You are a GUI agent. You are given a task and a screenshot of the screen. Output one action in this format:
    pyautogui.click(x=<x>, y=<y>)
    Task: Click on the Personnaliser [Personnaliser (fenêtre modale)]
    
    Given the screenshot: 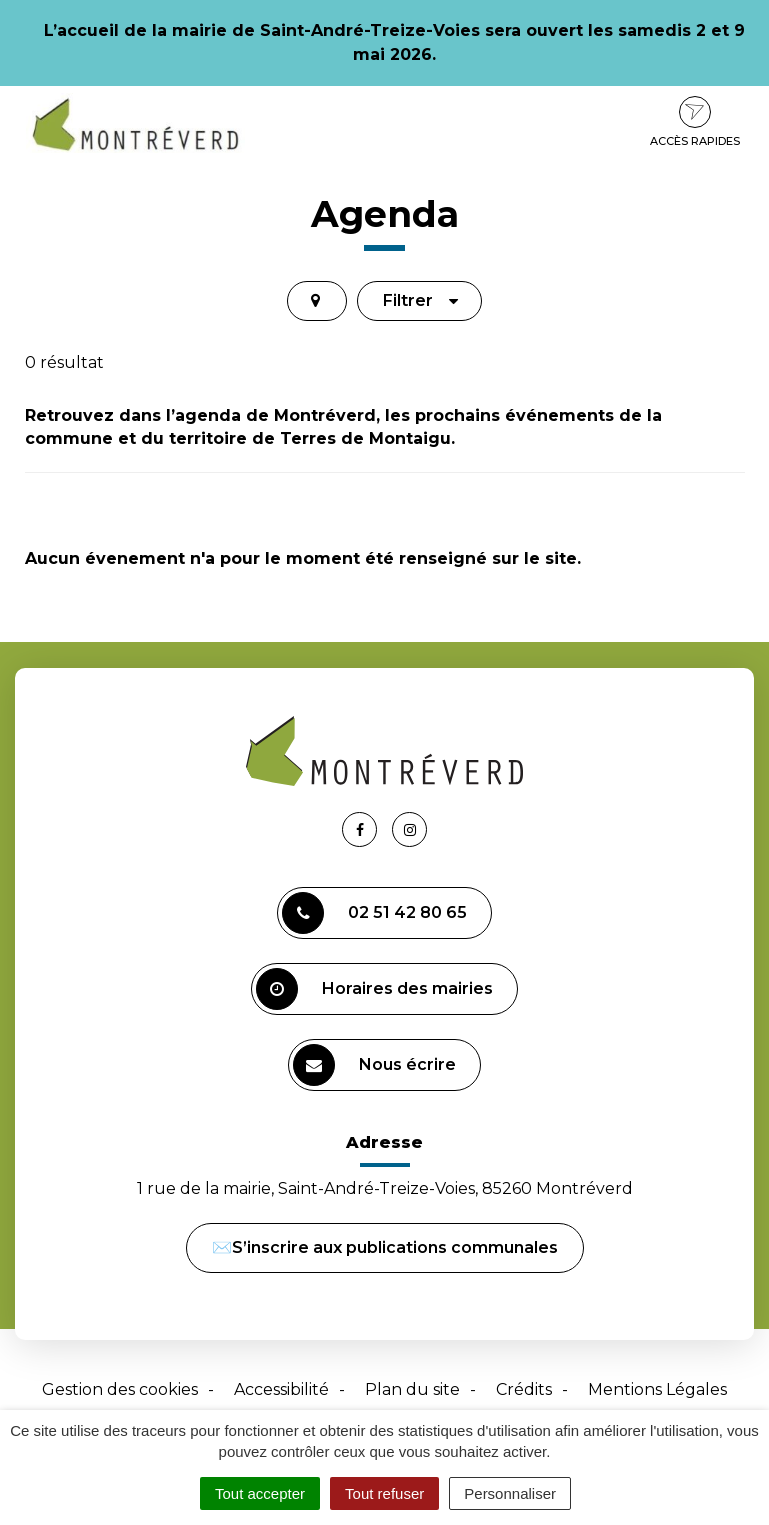 What is the action you would take?
    pyautogui.click(x=510, y=1493)
    